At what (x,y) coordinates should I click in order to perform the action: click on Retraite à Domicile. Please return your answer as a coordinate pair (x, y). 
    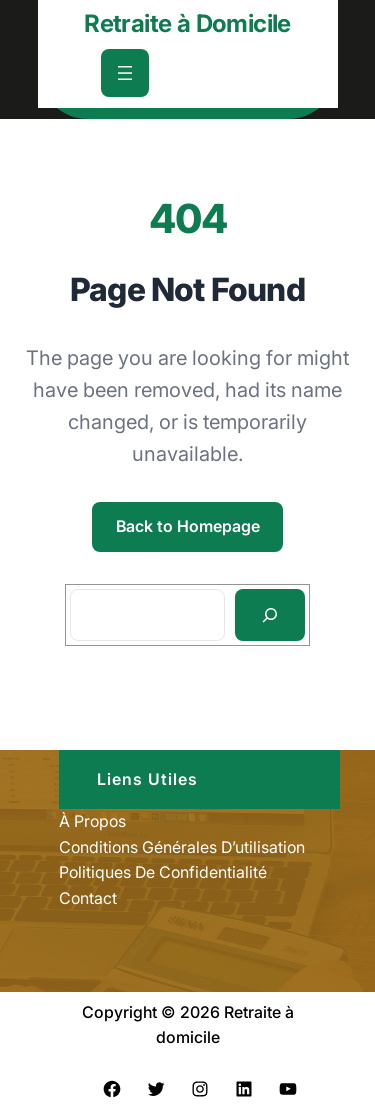
    Looking at the image, I should click on (187, 23).